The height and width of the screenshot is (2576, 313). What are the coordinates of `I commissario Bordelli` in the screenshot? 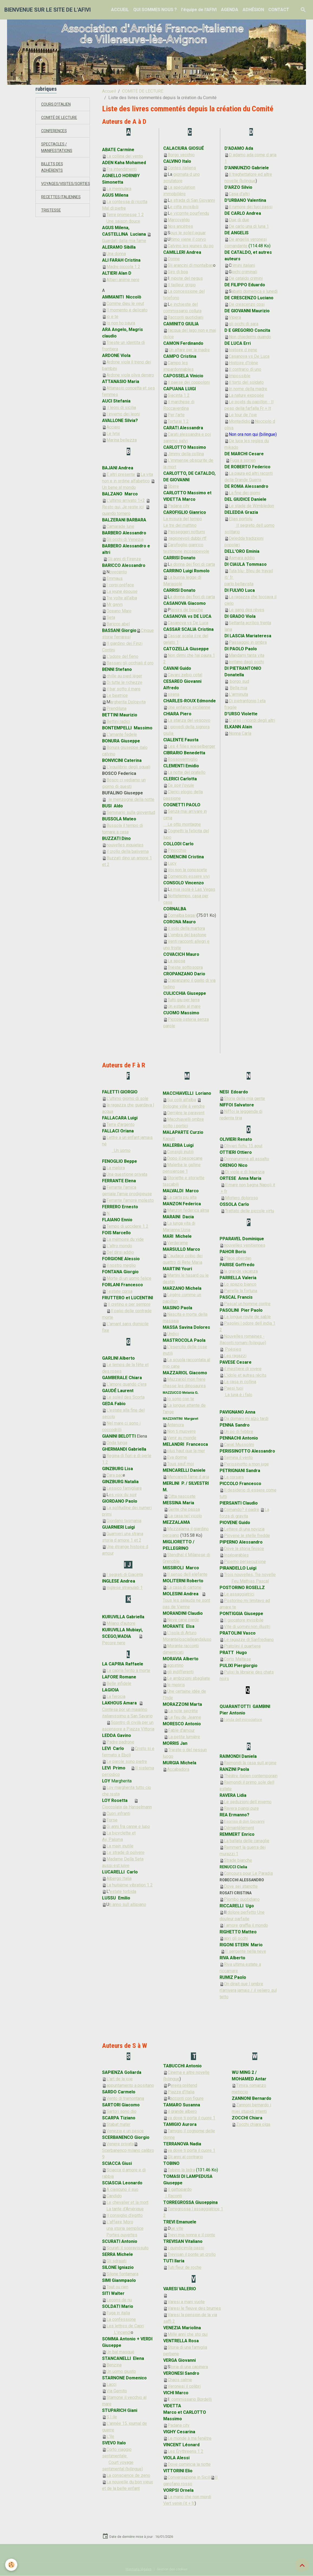 It's located at (190, 2399).